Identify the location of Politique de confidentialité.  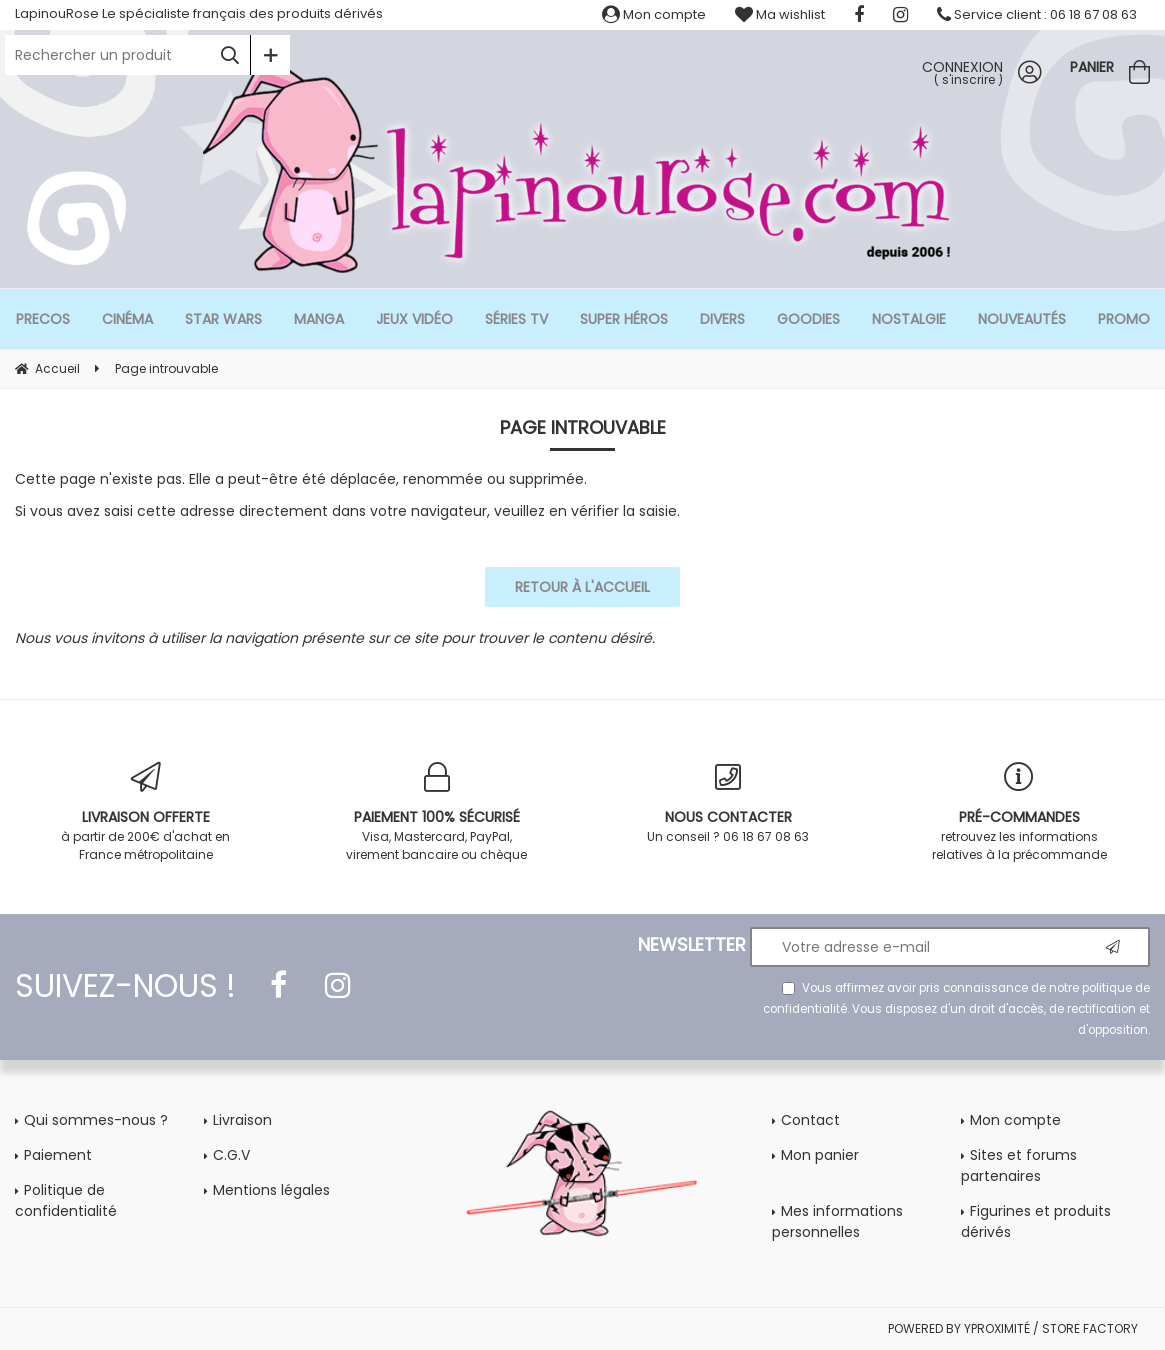
(66, 1200).